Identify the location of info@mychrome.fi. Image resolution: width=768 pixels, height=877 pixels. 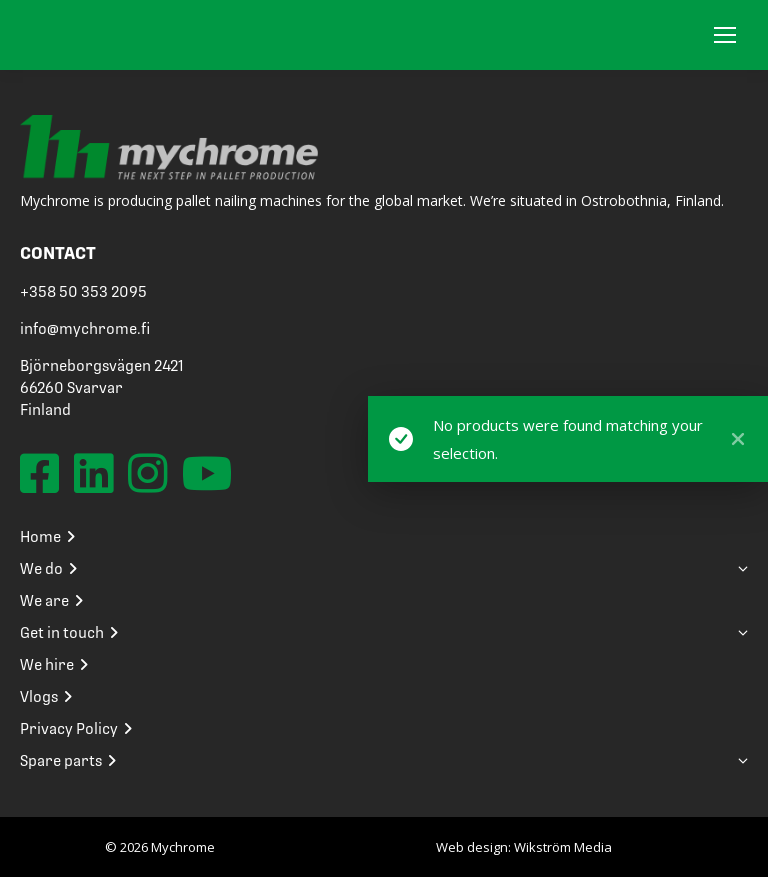
(85, 329).